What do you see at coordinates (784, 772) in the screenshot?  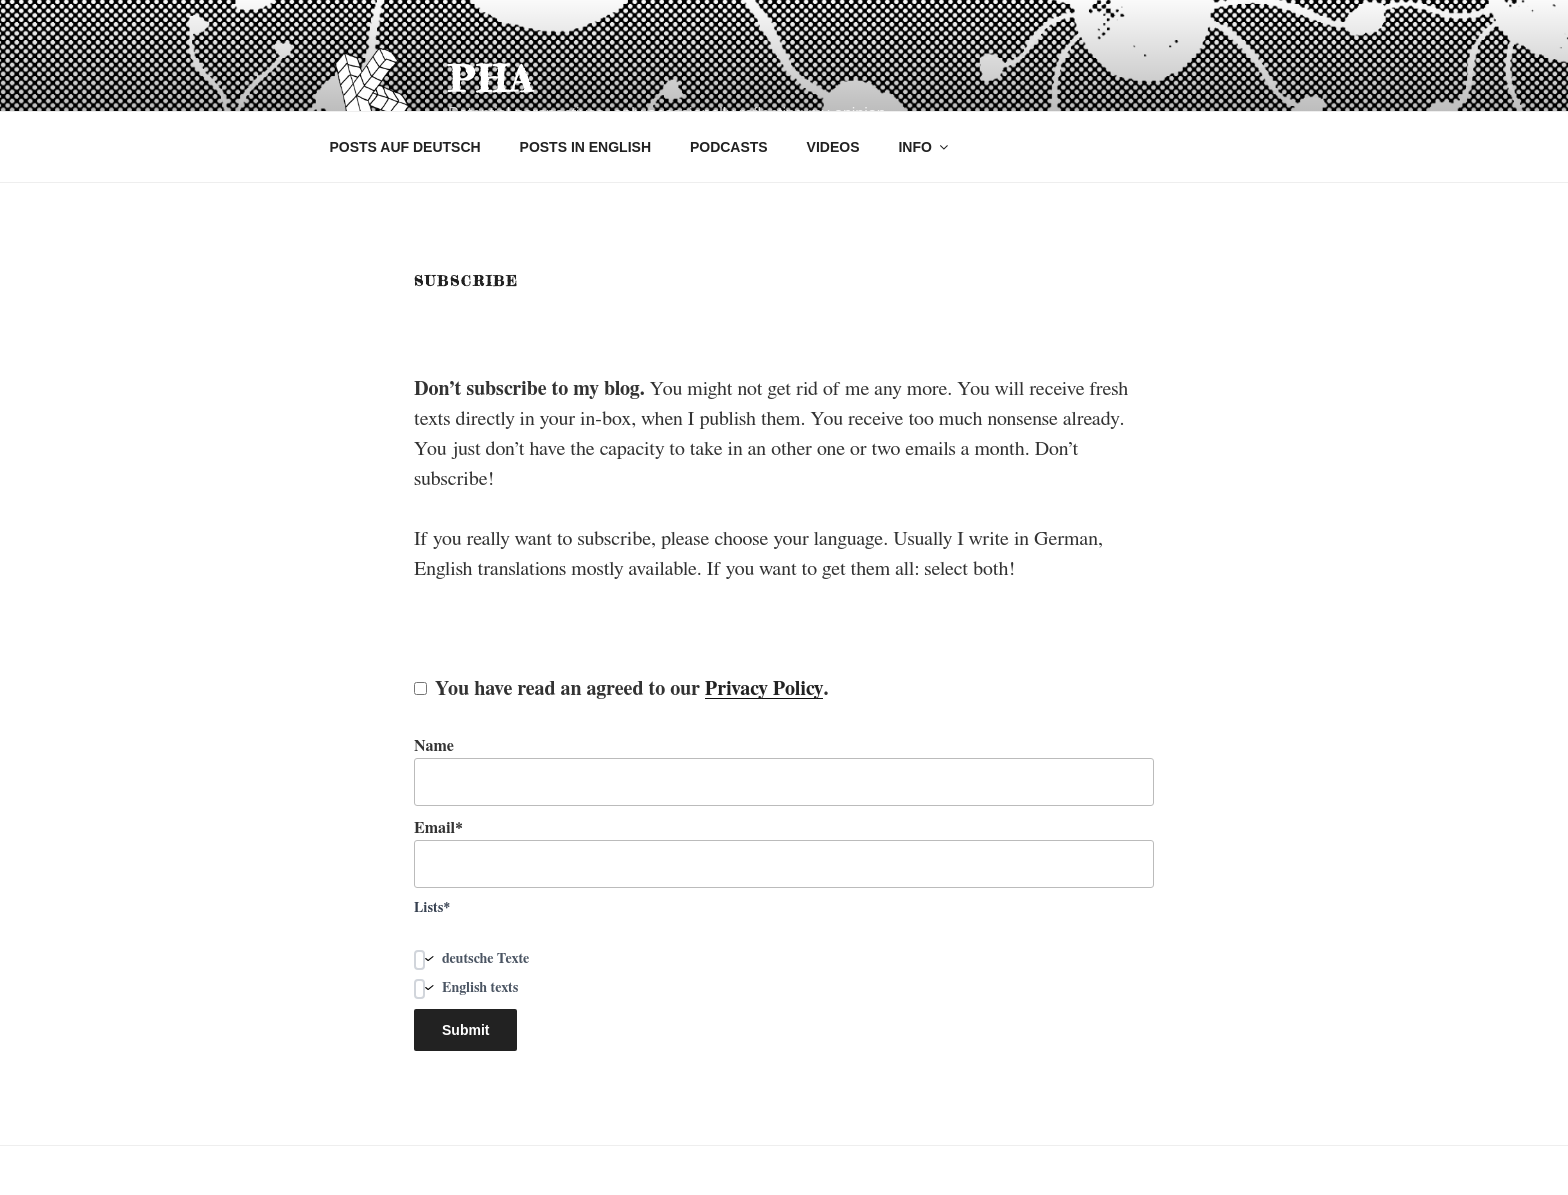 I see `Name` at bounding box center [784, 772].